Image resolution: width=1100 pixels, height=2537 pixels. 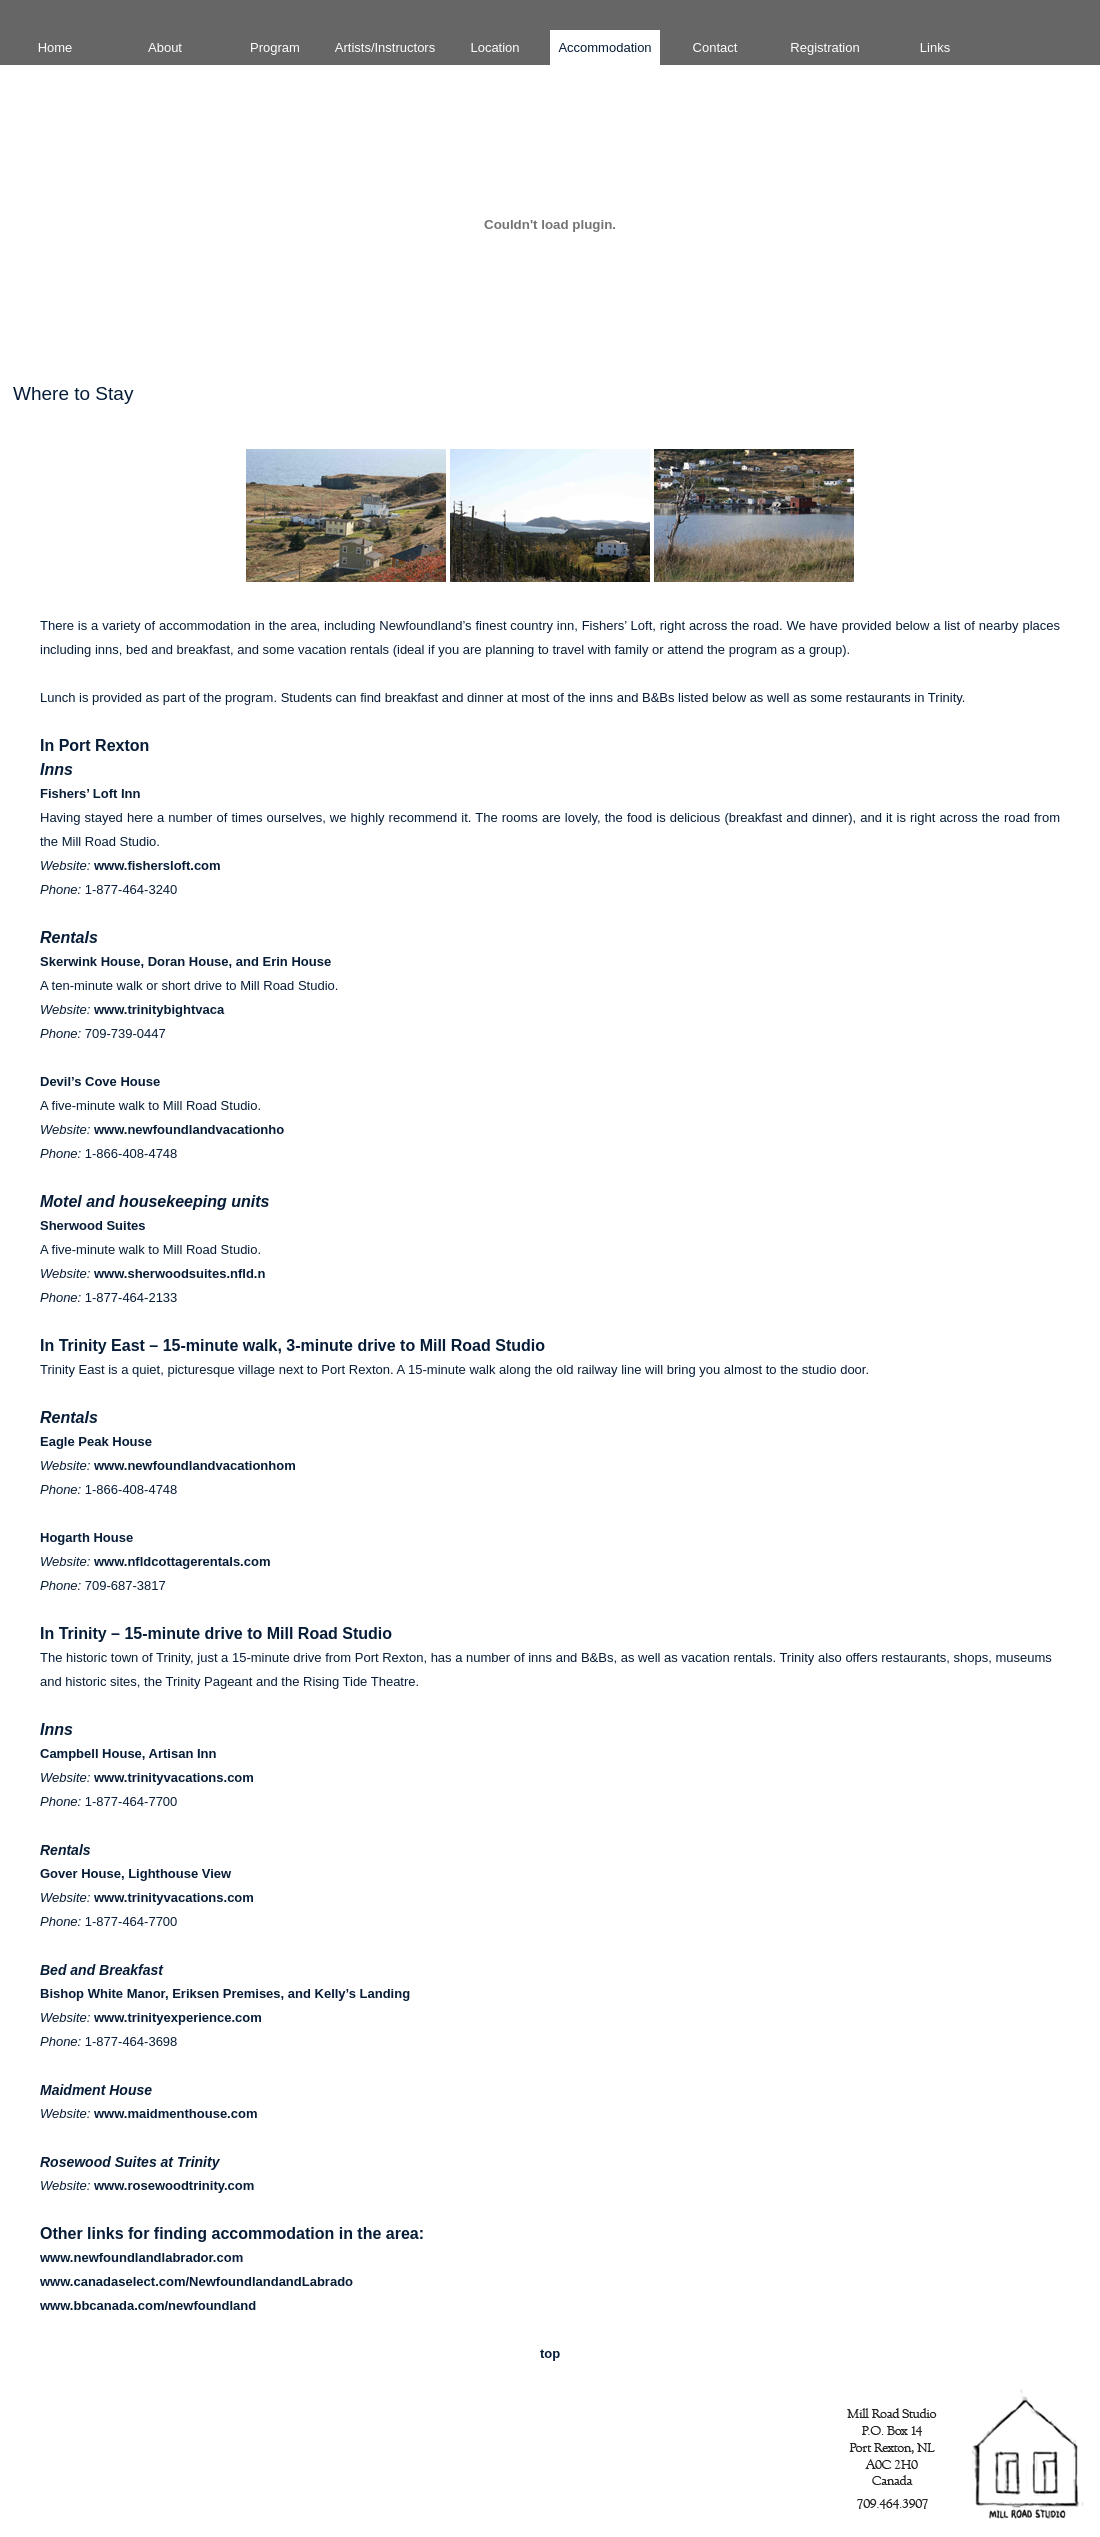 What do you see at coordinates (55, 47) in the screenshot?
I see `Home` at bounding box center [55, 47].